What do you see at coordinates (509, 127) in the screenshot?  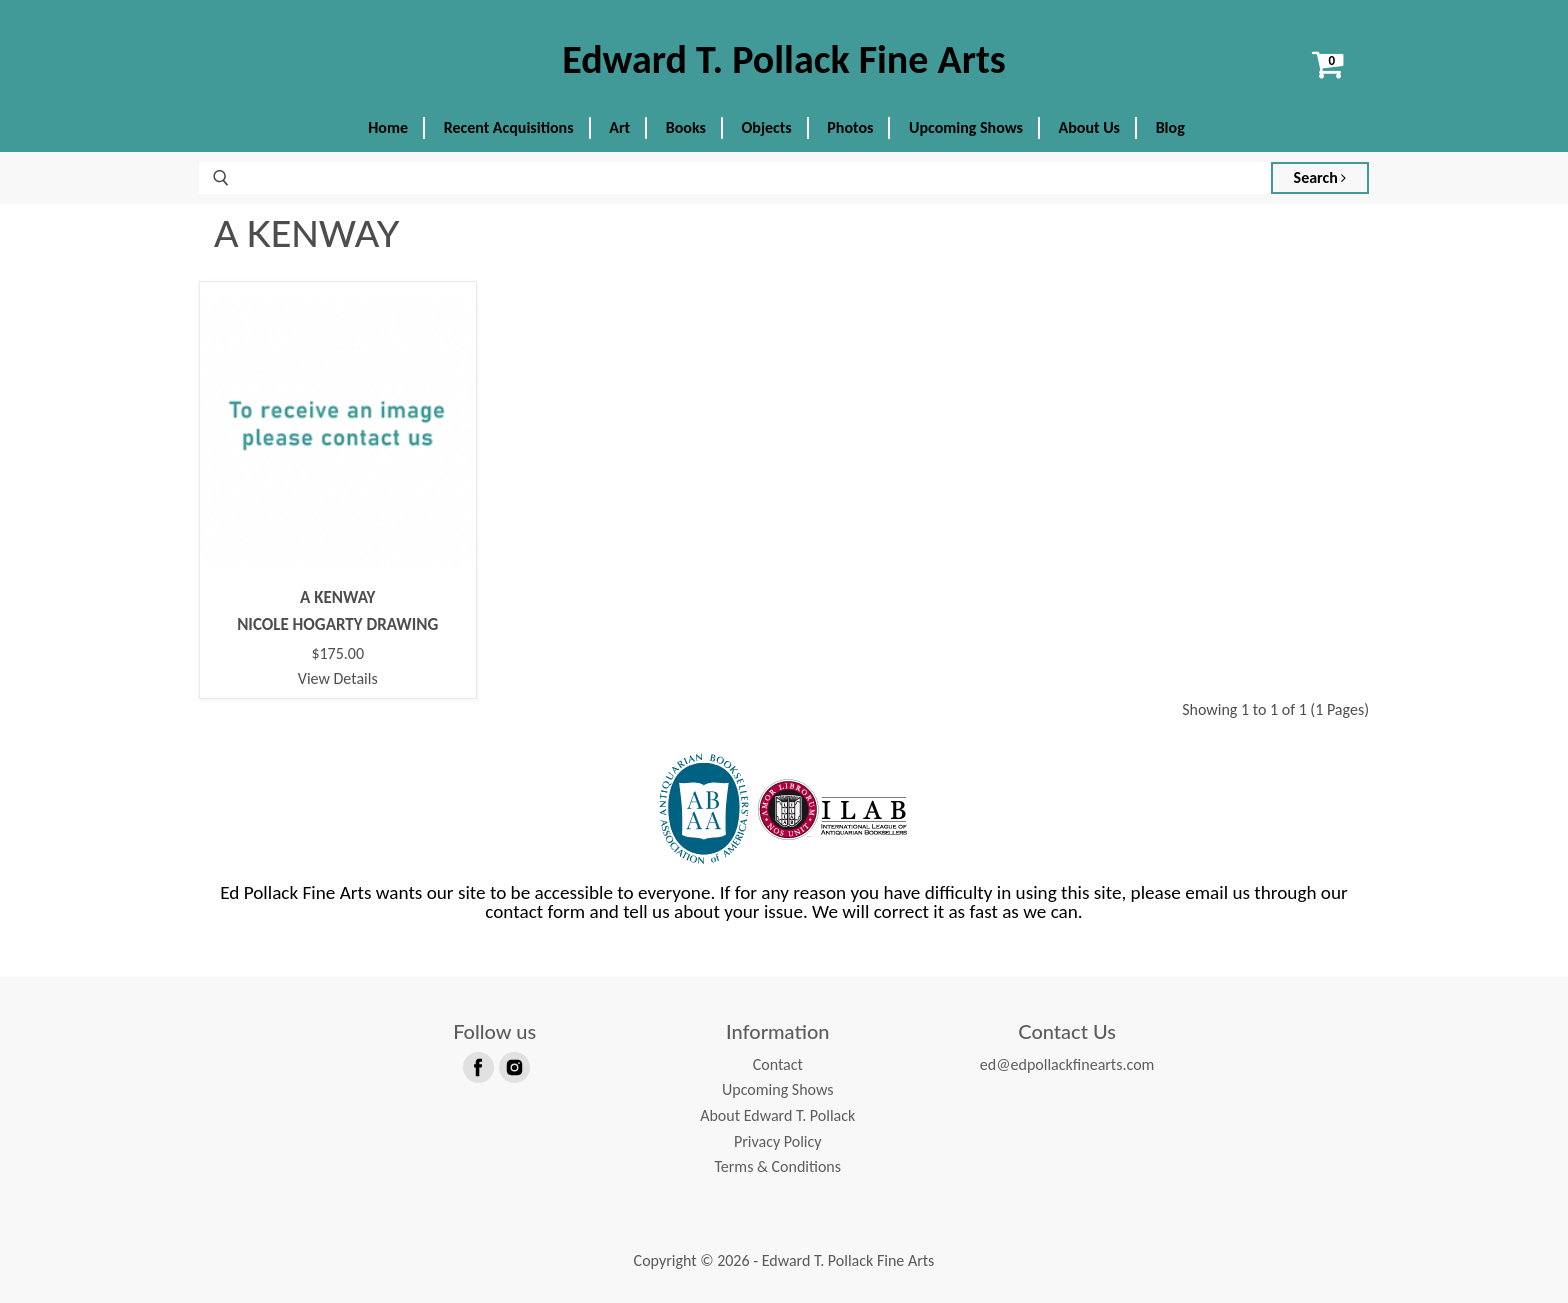 I see `Recent Acquisitions` at bounding box center [509, 127].